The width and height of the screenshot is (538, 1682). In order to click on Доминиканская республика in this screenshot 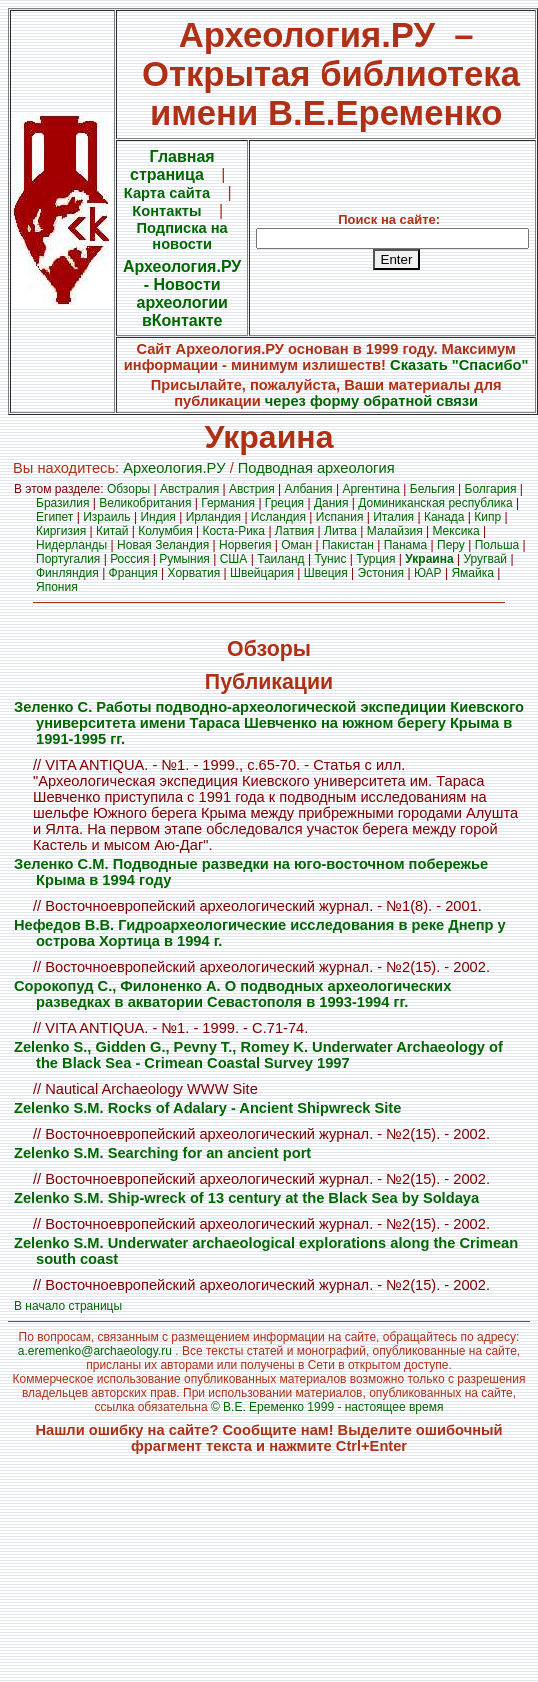, I will do `click(435, 503)`.